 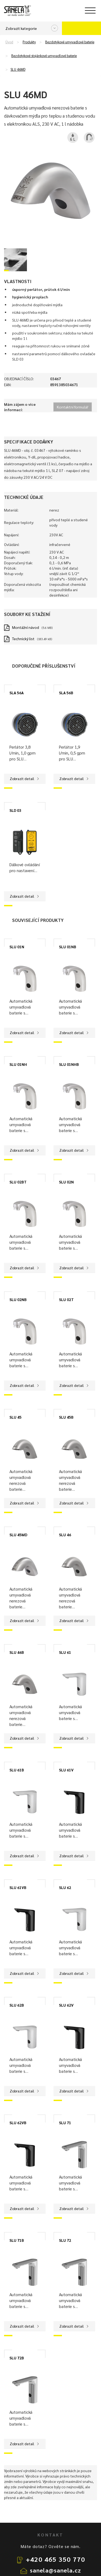 I want to click on Bezdotykové stojánkové umyvadlové baterie, so click(x=44, y=56).